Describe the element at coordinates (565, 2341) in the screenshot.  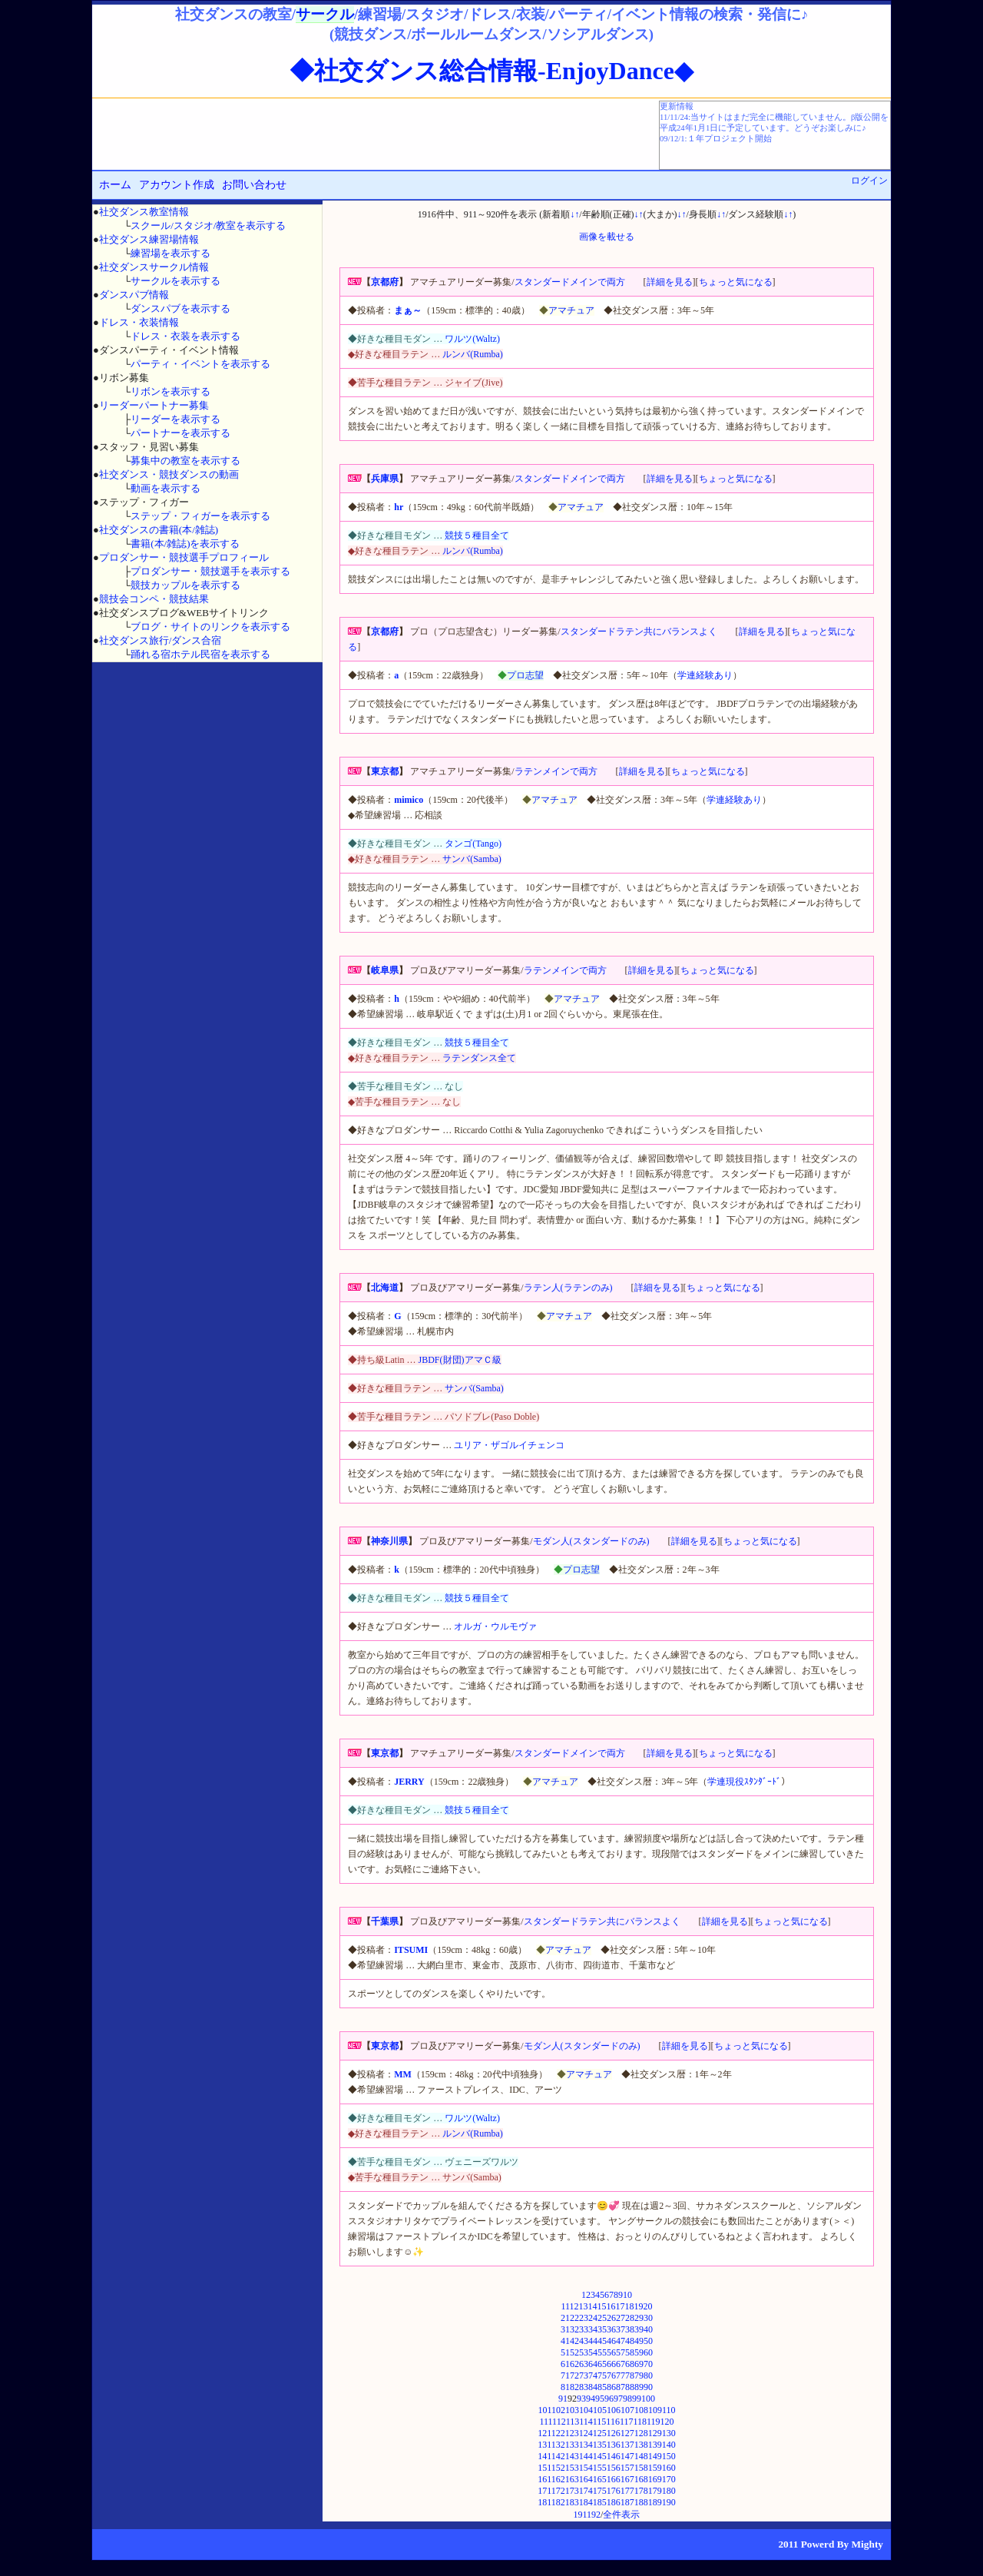
I see `41` at that location.